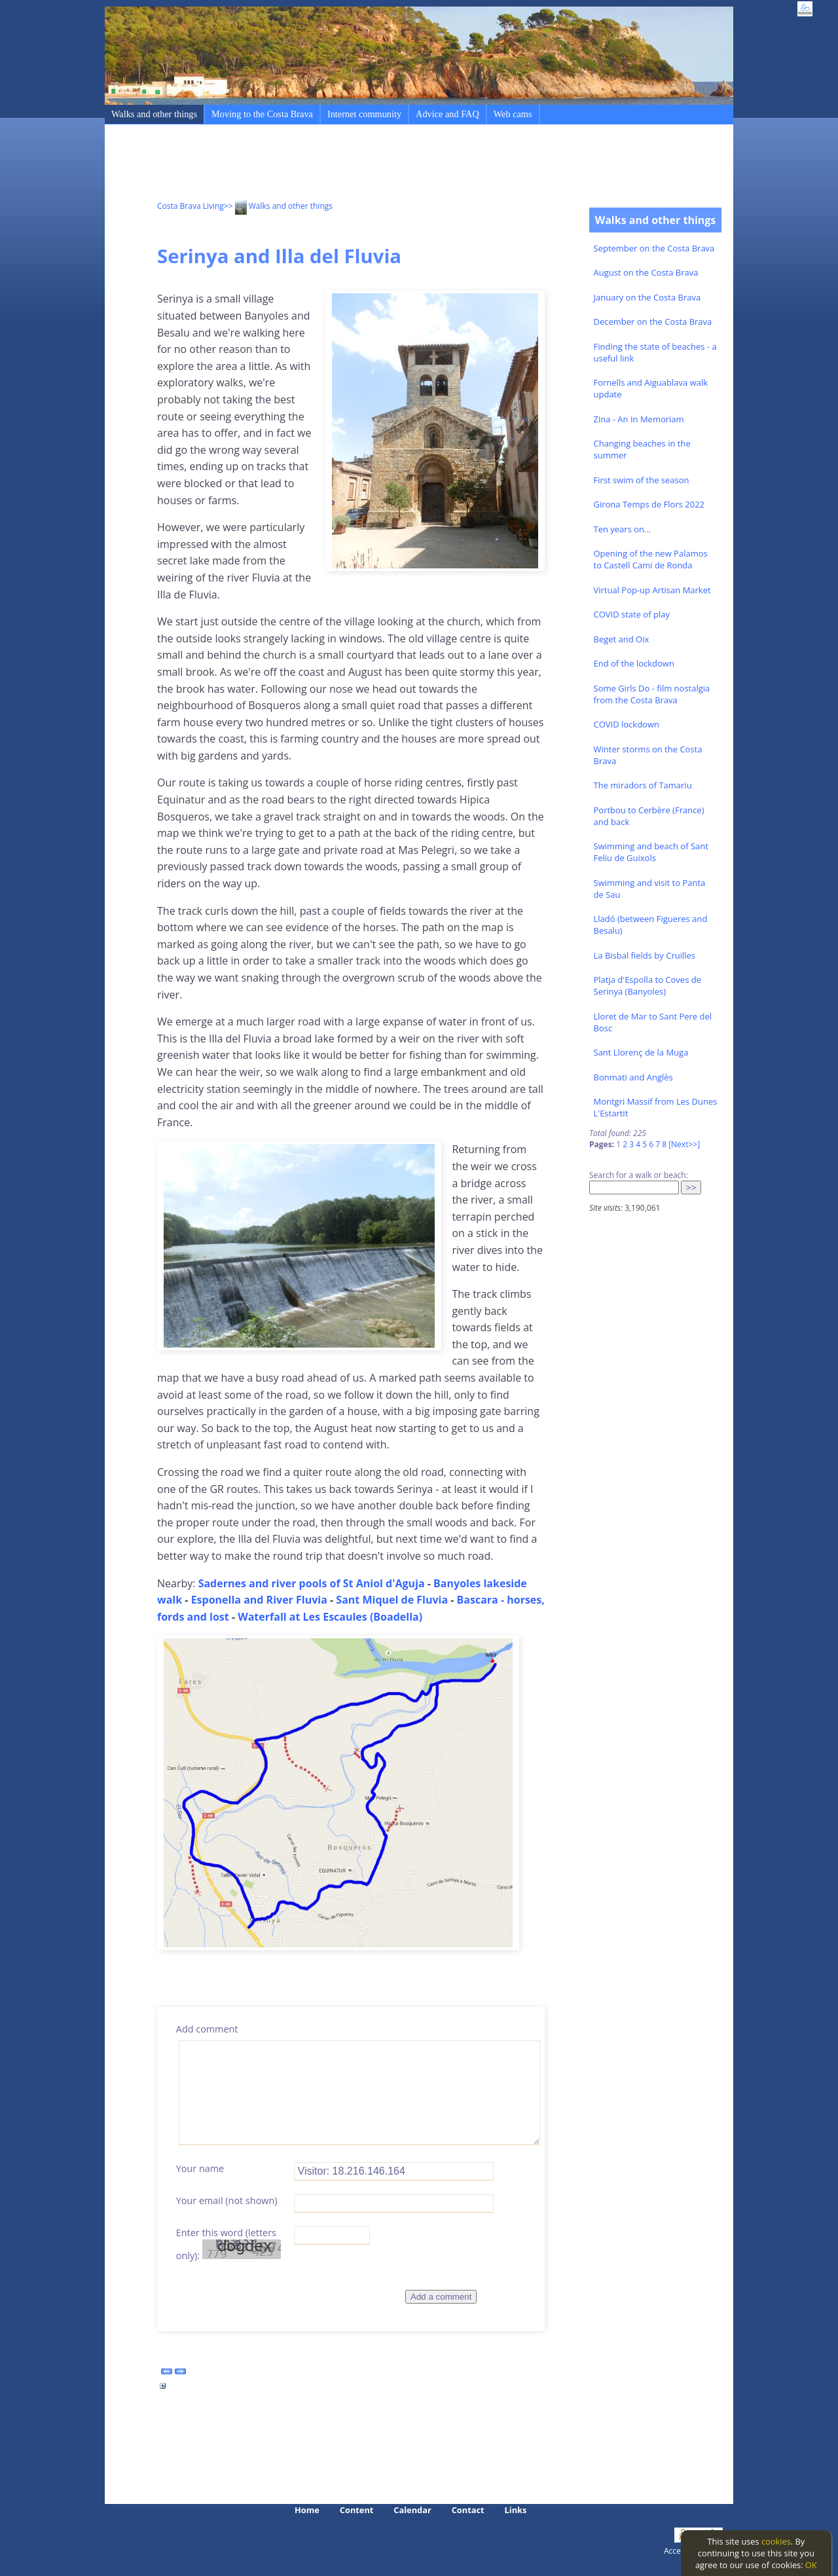  I want to click on Content, so click(357, 2510).